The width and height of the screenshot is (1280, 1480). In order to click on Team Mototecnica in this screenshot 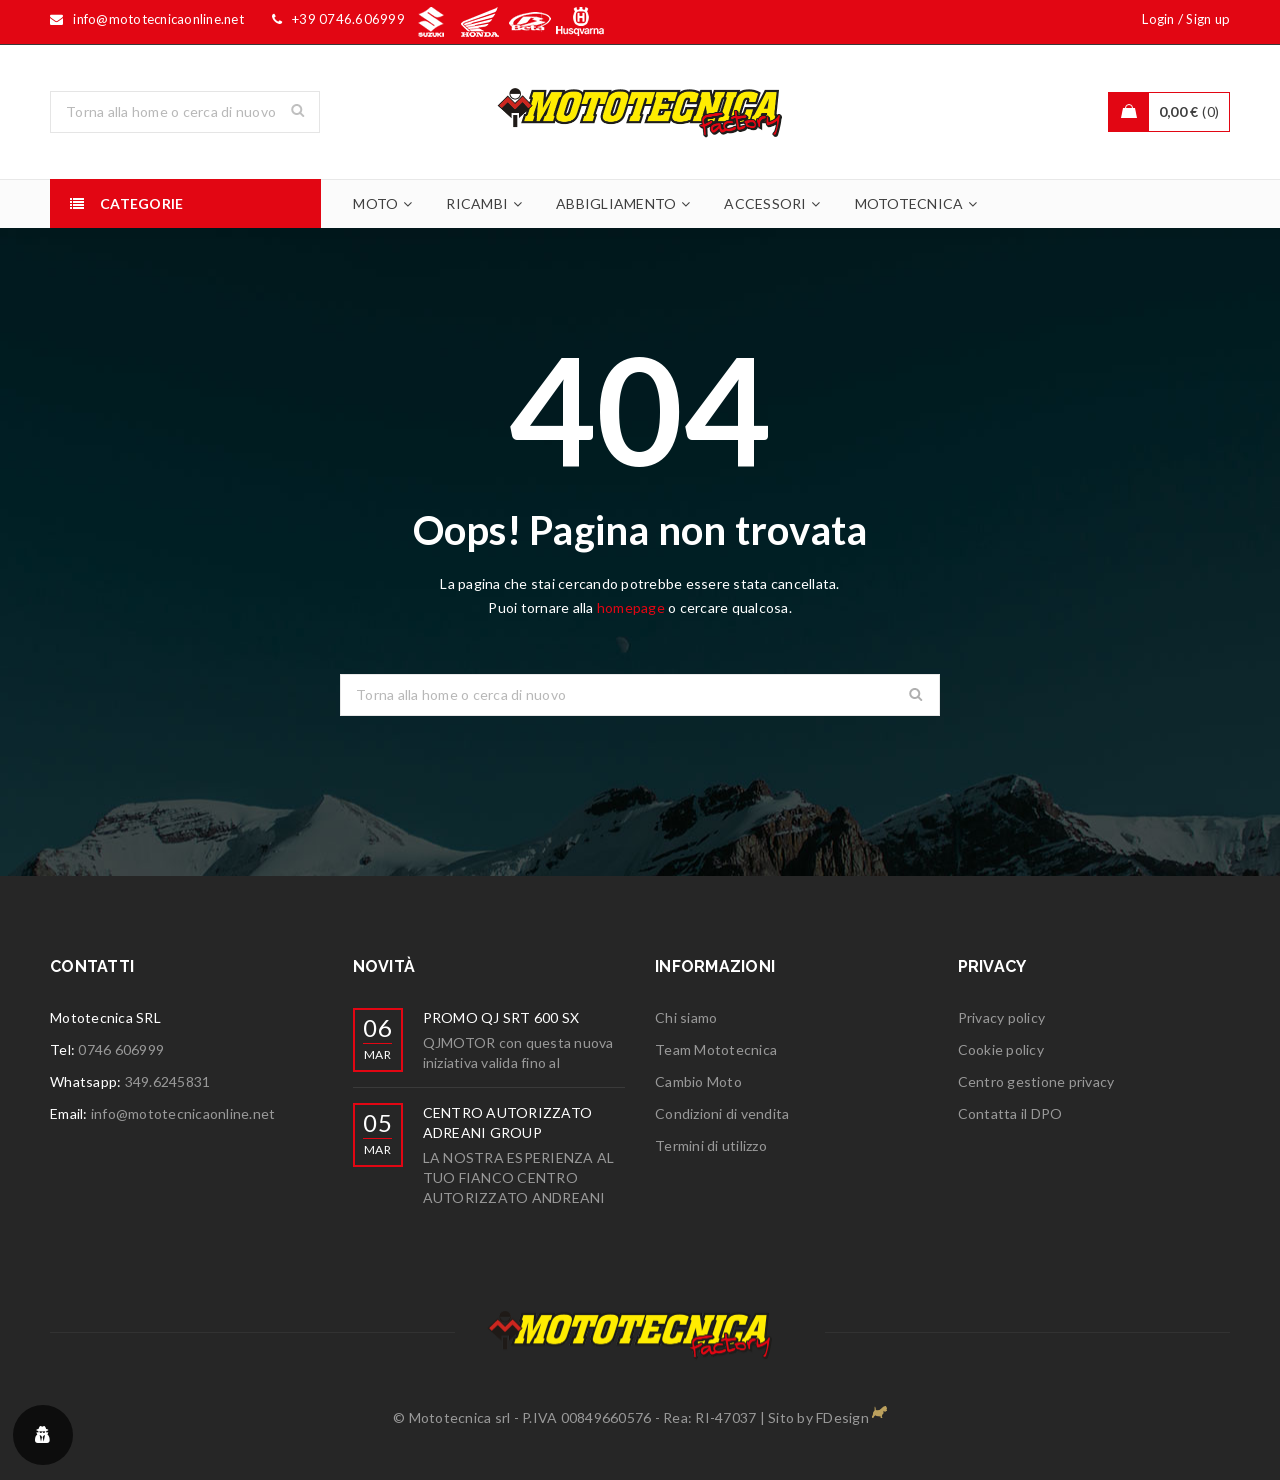, I will do `click(716, 1049)`.